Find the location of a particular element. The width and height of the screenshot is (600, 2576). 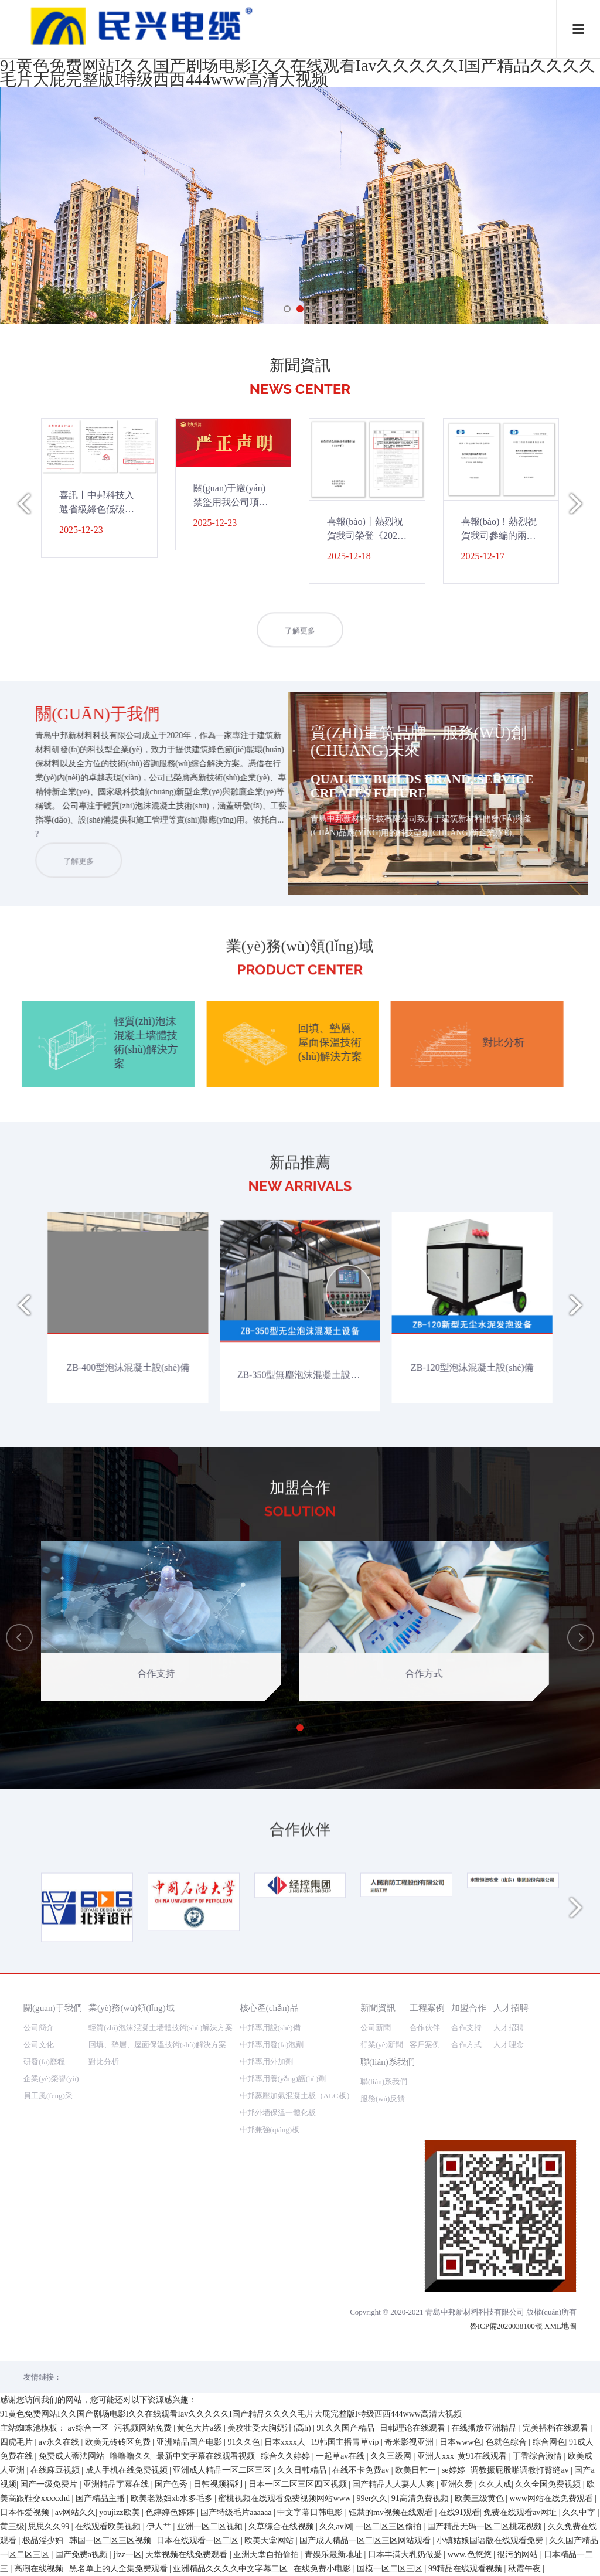

国产特级毛片aaaaaa is located at coordinates (237, 2512).